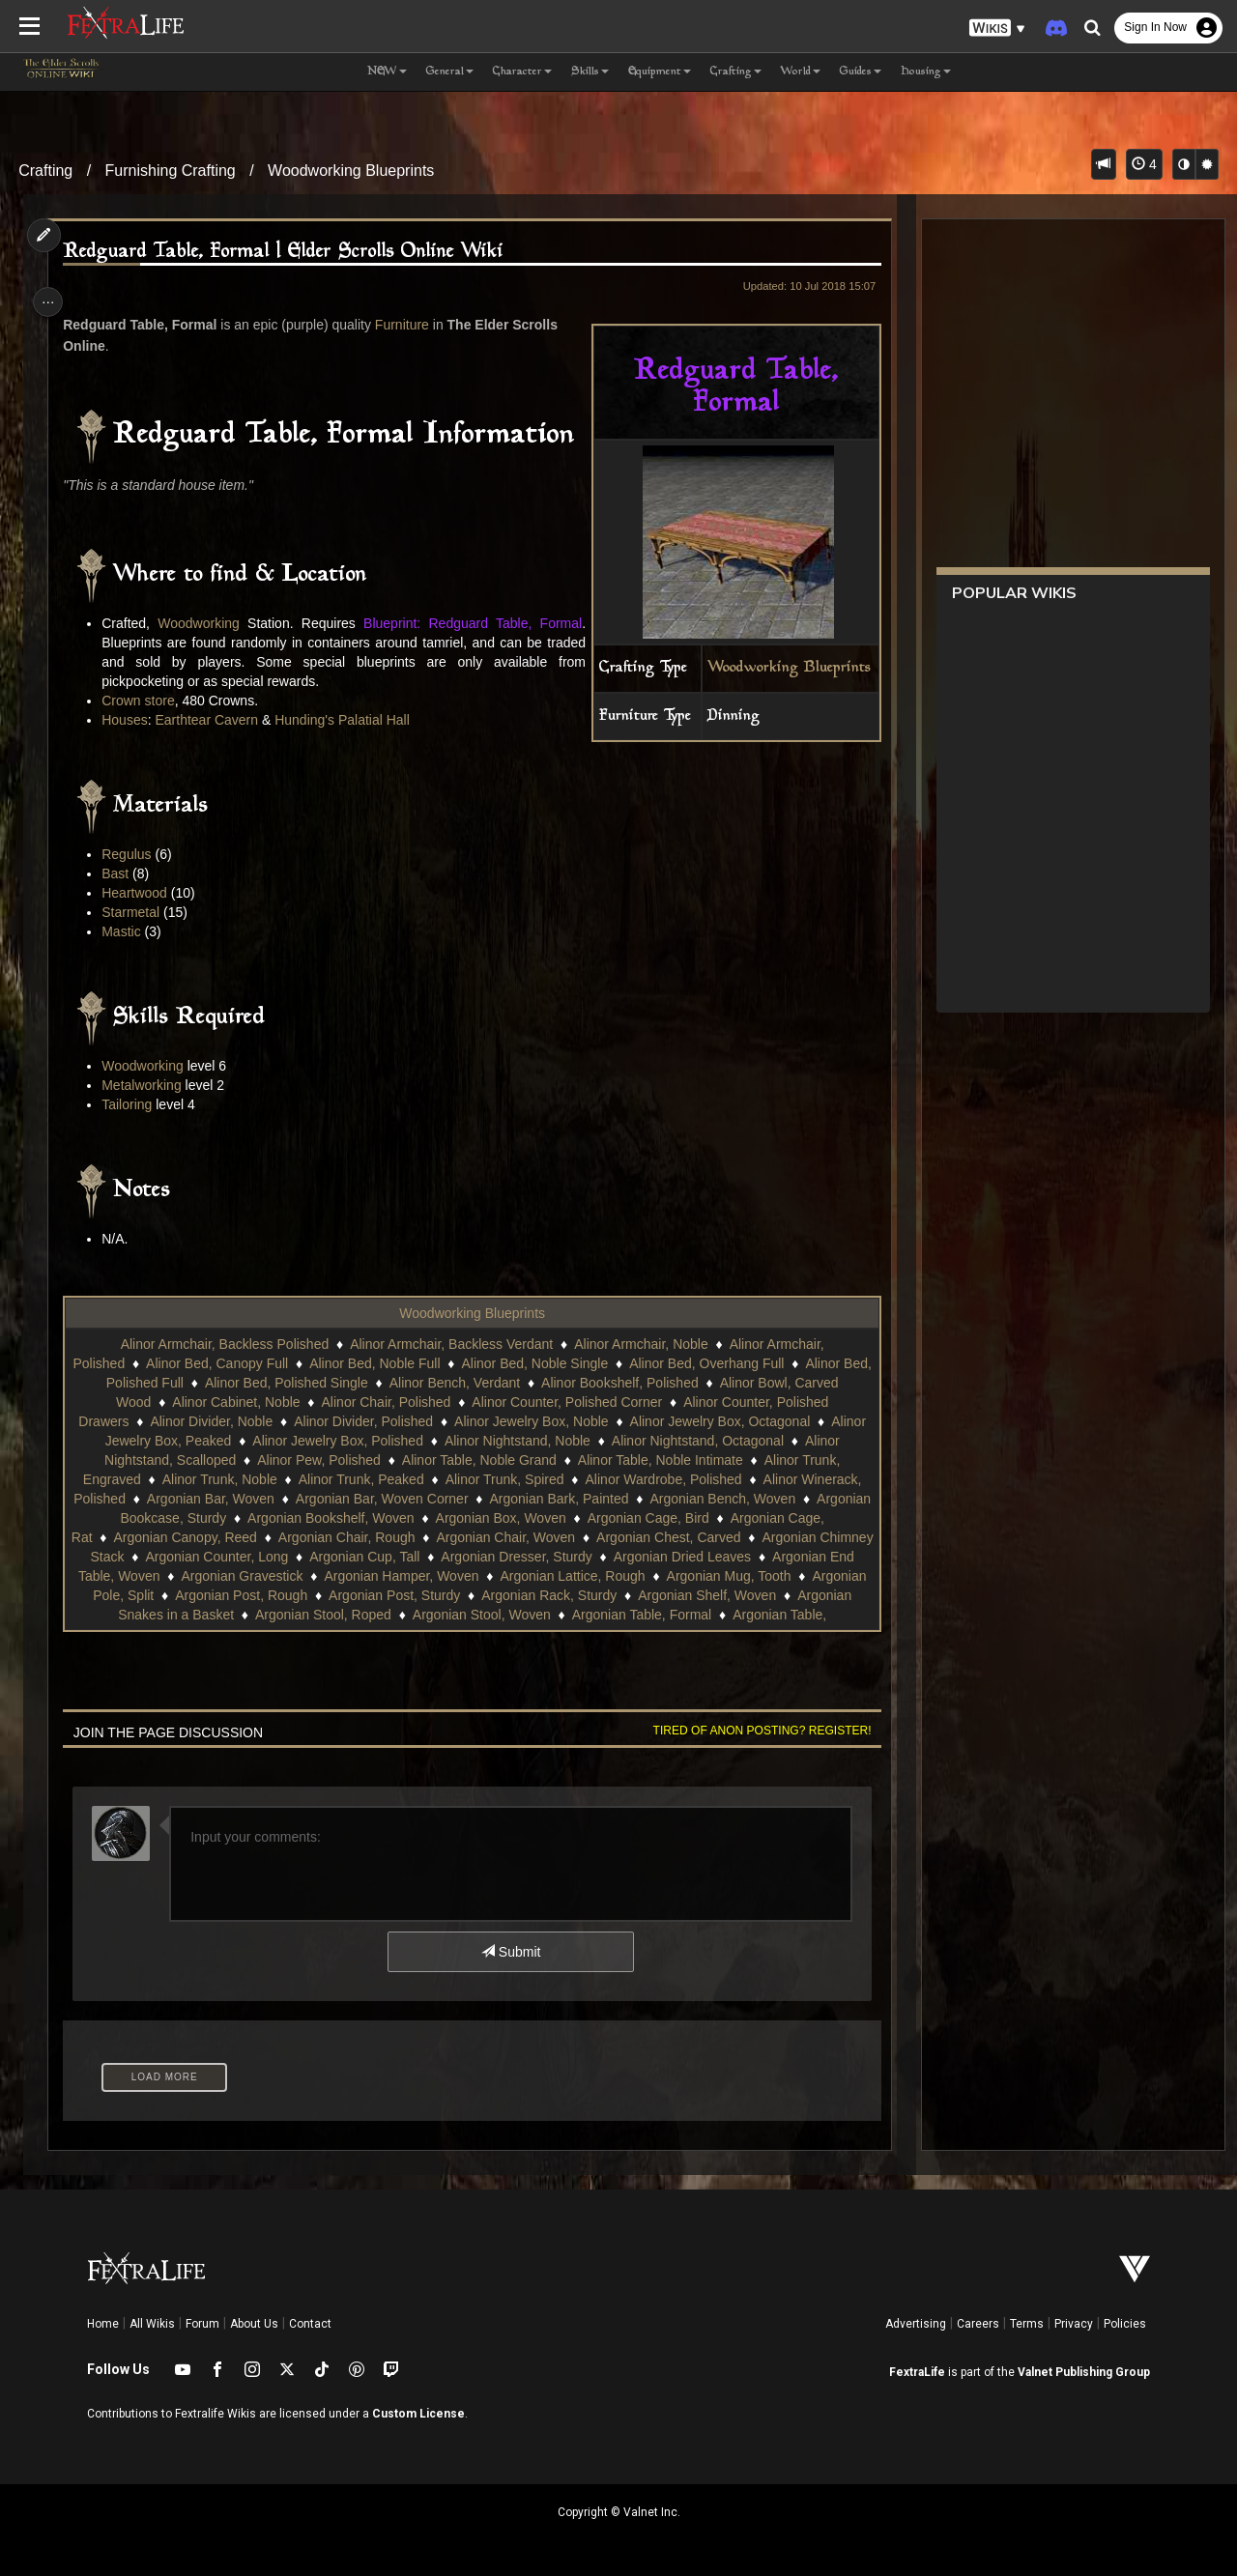 The image size is (1237, 2576). What do you see at coordinates (360, 1479) in the screenshot?
I see `Alinor Trunk, Peaked` at bounding box center [360, 1479].